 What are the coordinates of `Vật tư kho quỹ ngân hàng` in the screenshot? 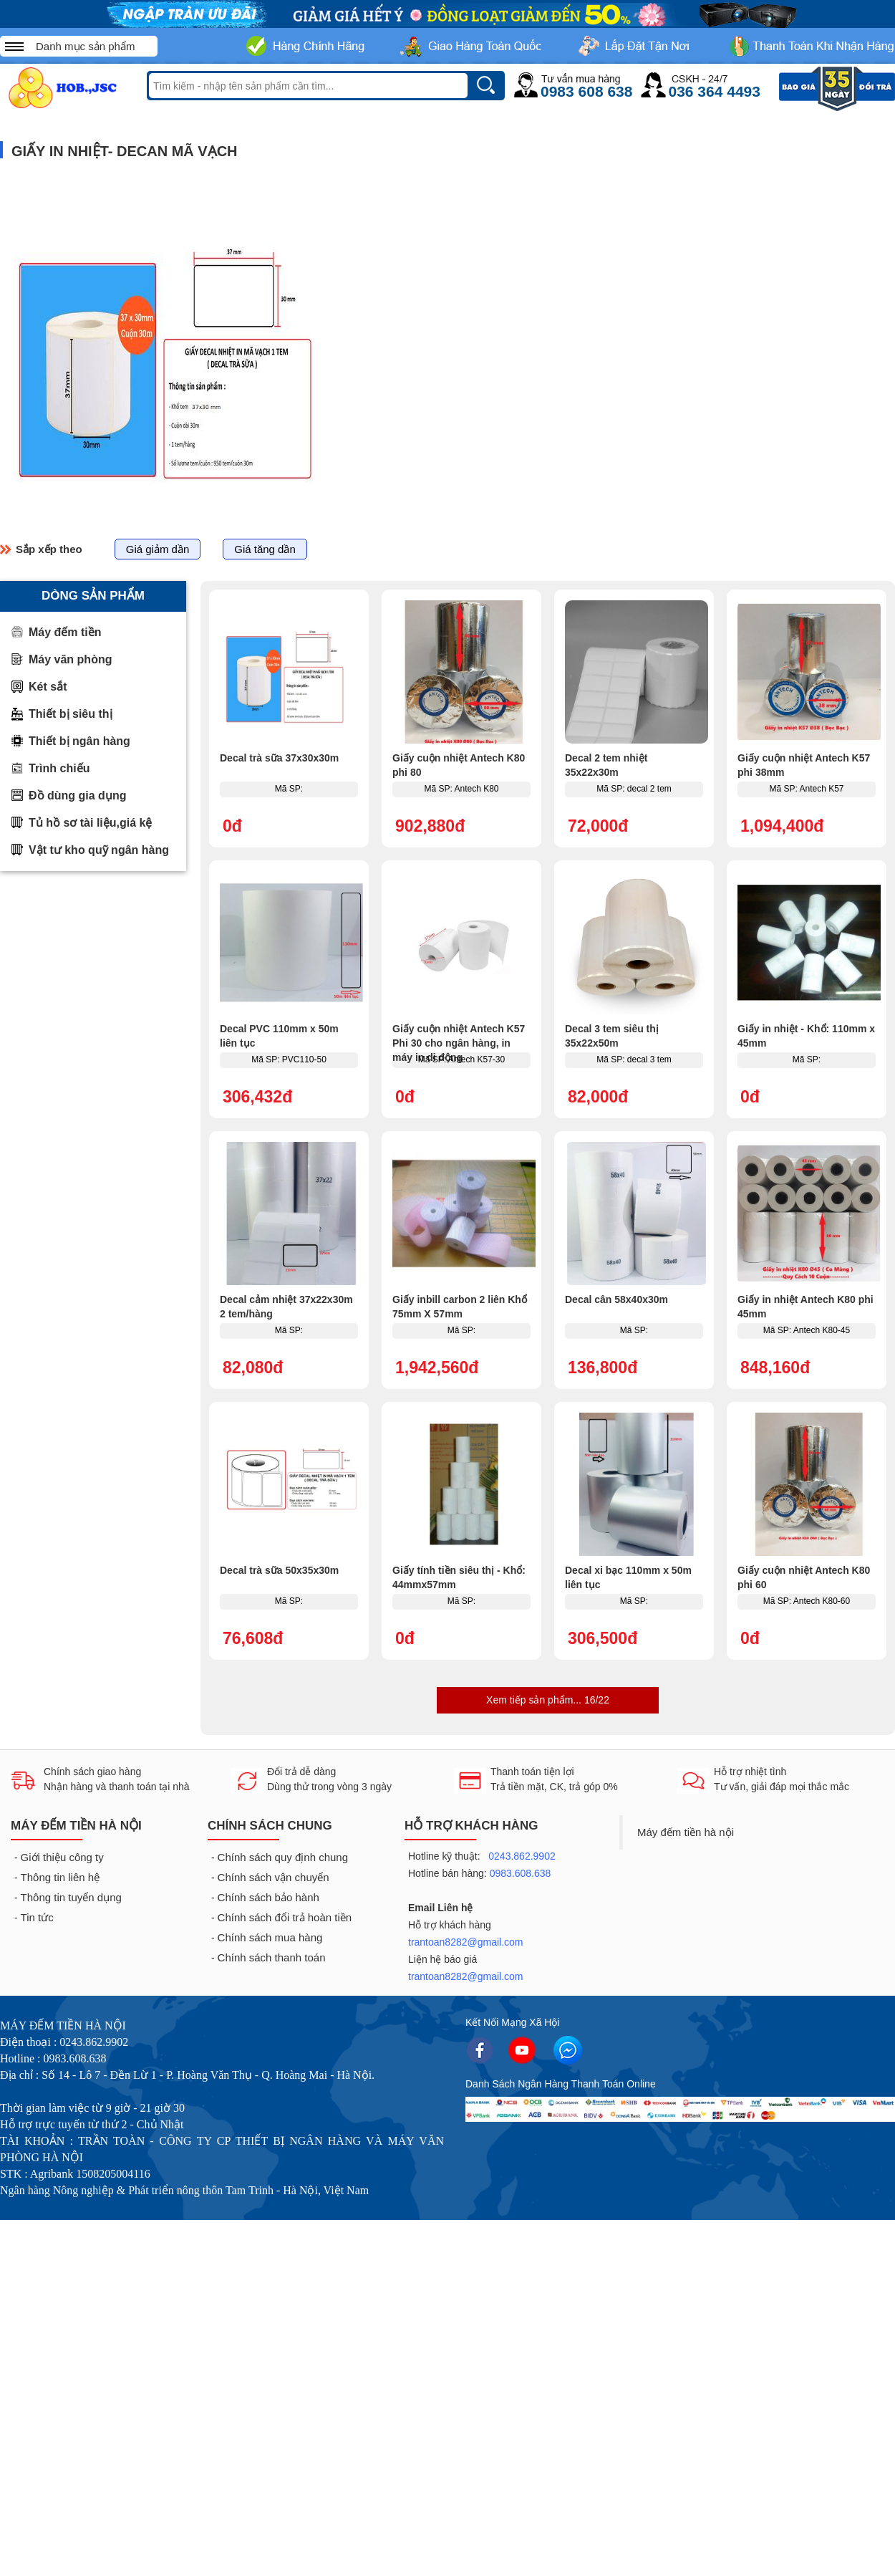 It's located at (99, 850).